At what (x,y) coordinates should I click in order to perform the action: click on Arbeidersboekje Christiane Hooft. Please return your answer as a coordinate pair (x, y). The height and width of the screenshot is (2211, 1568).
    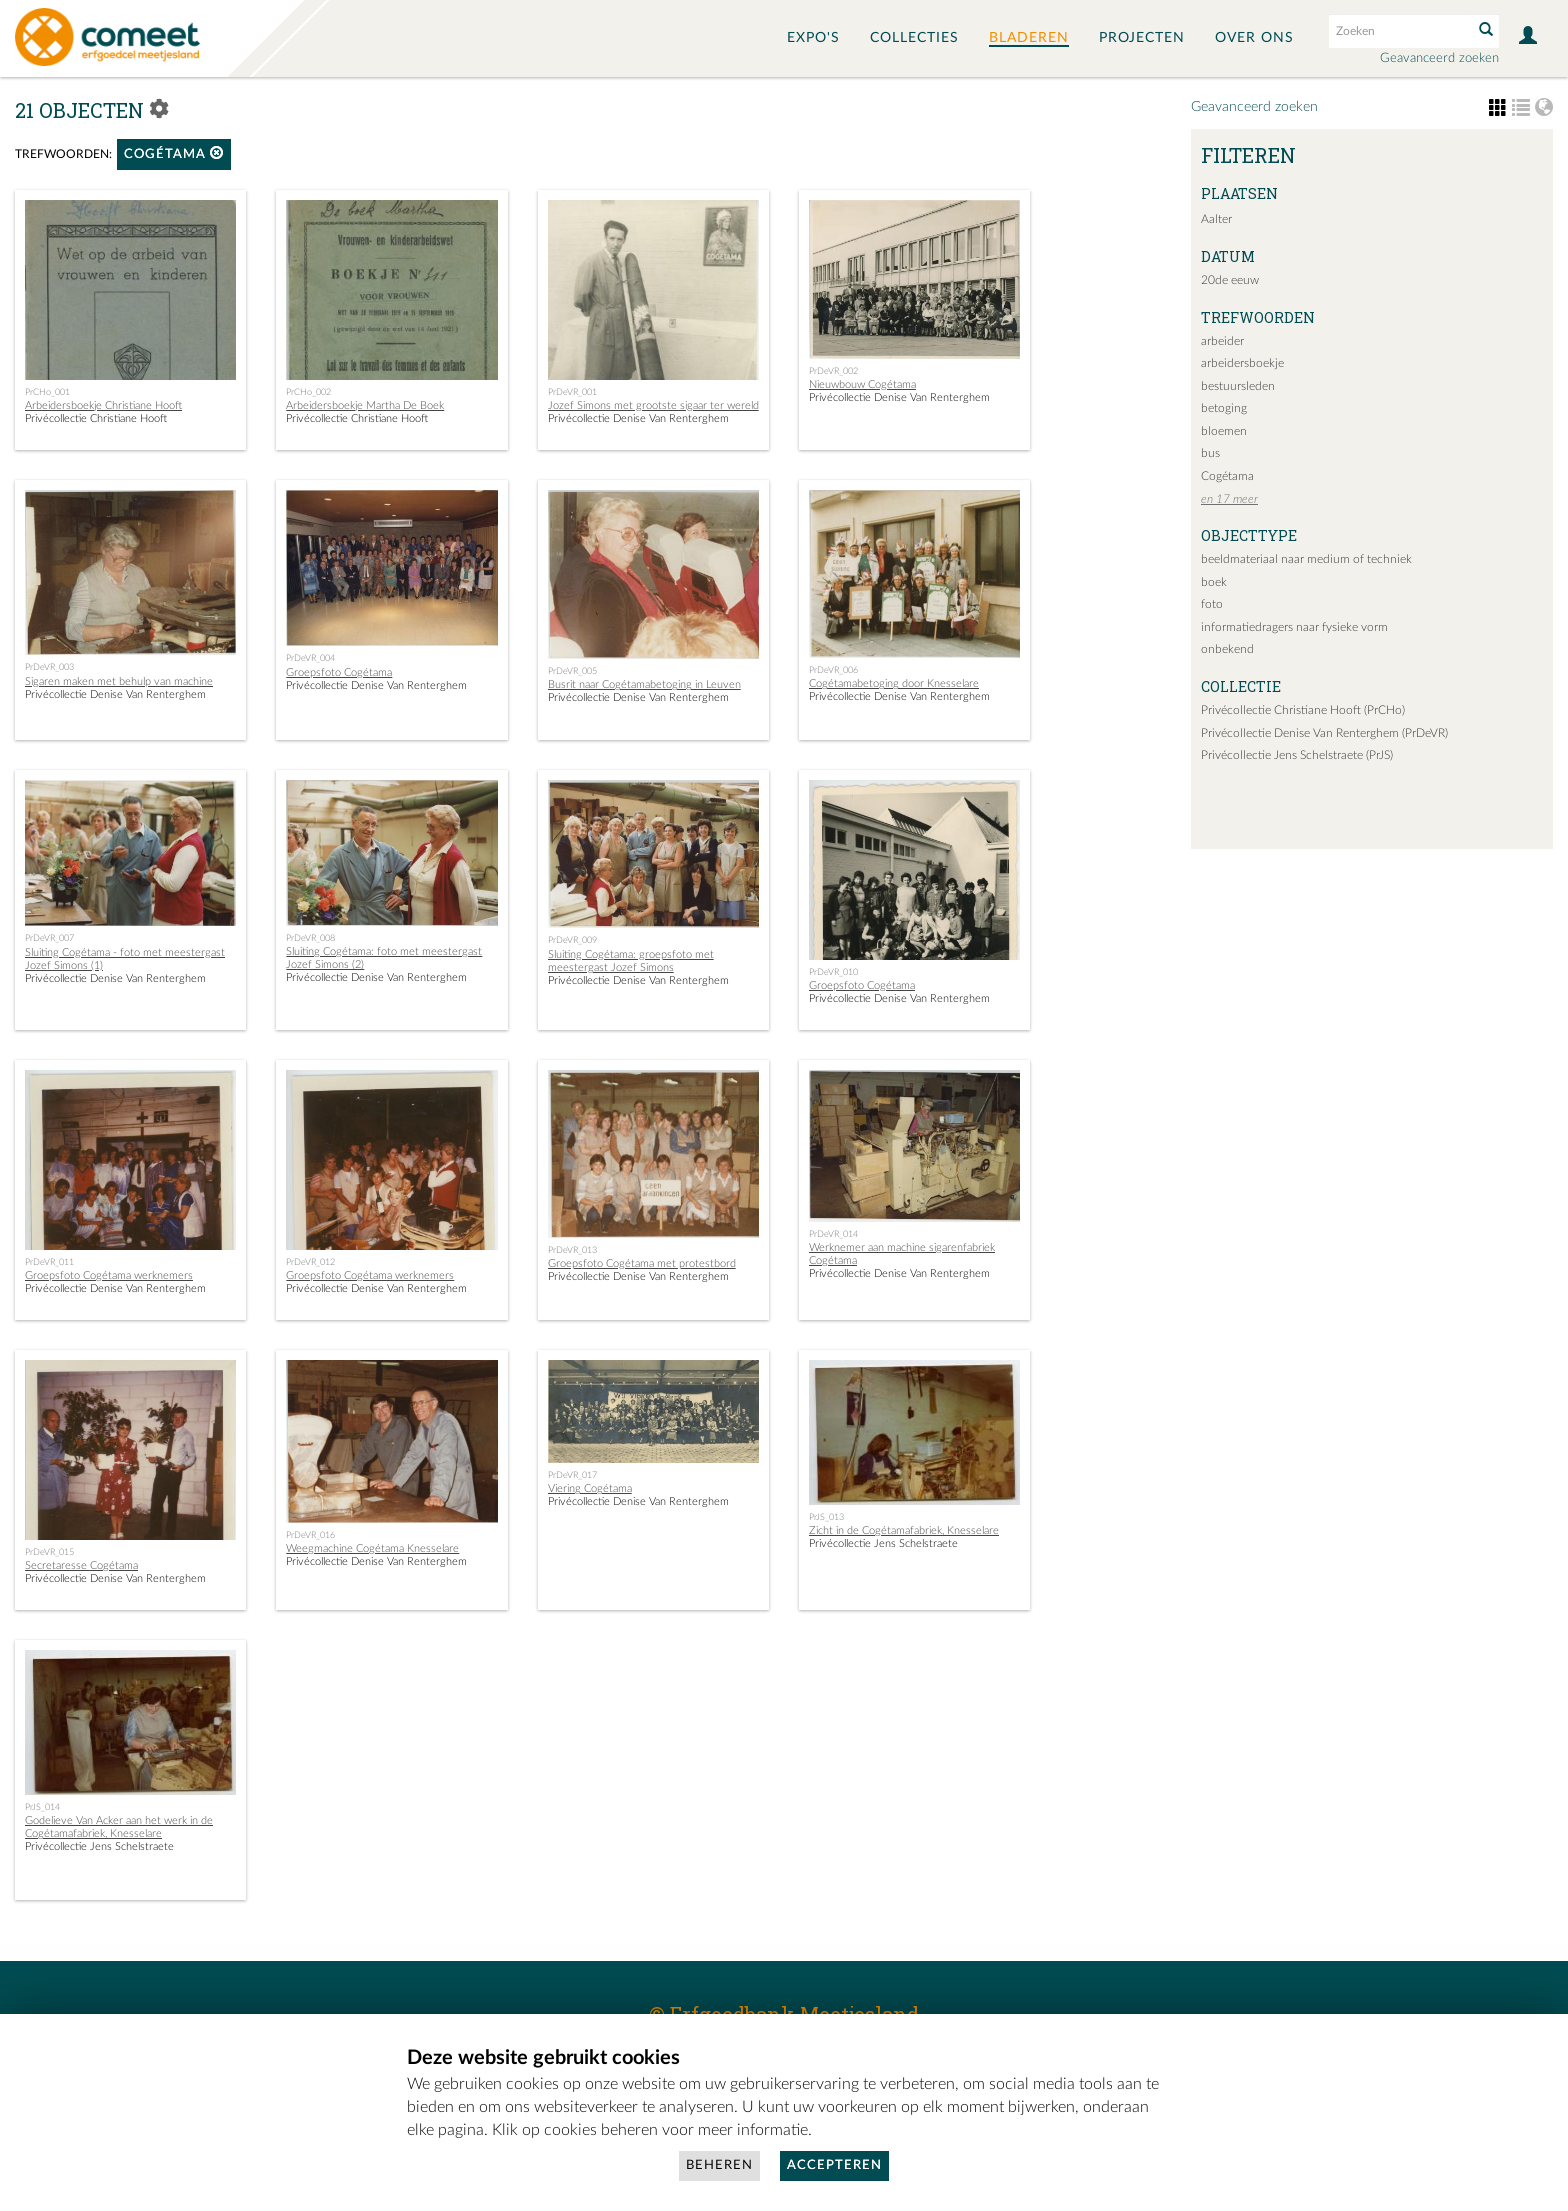
    Looking at the image, I should click on (103, 405).